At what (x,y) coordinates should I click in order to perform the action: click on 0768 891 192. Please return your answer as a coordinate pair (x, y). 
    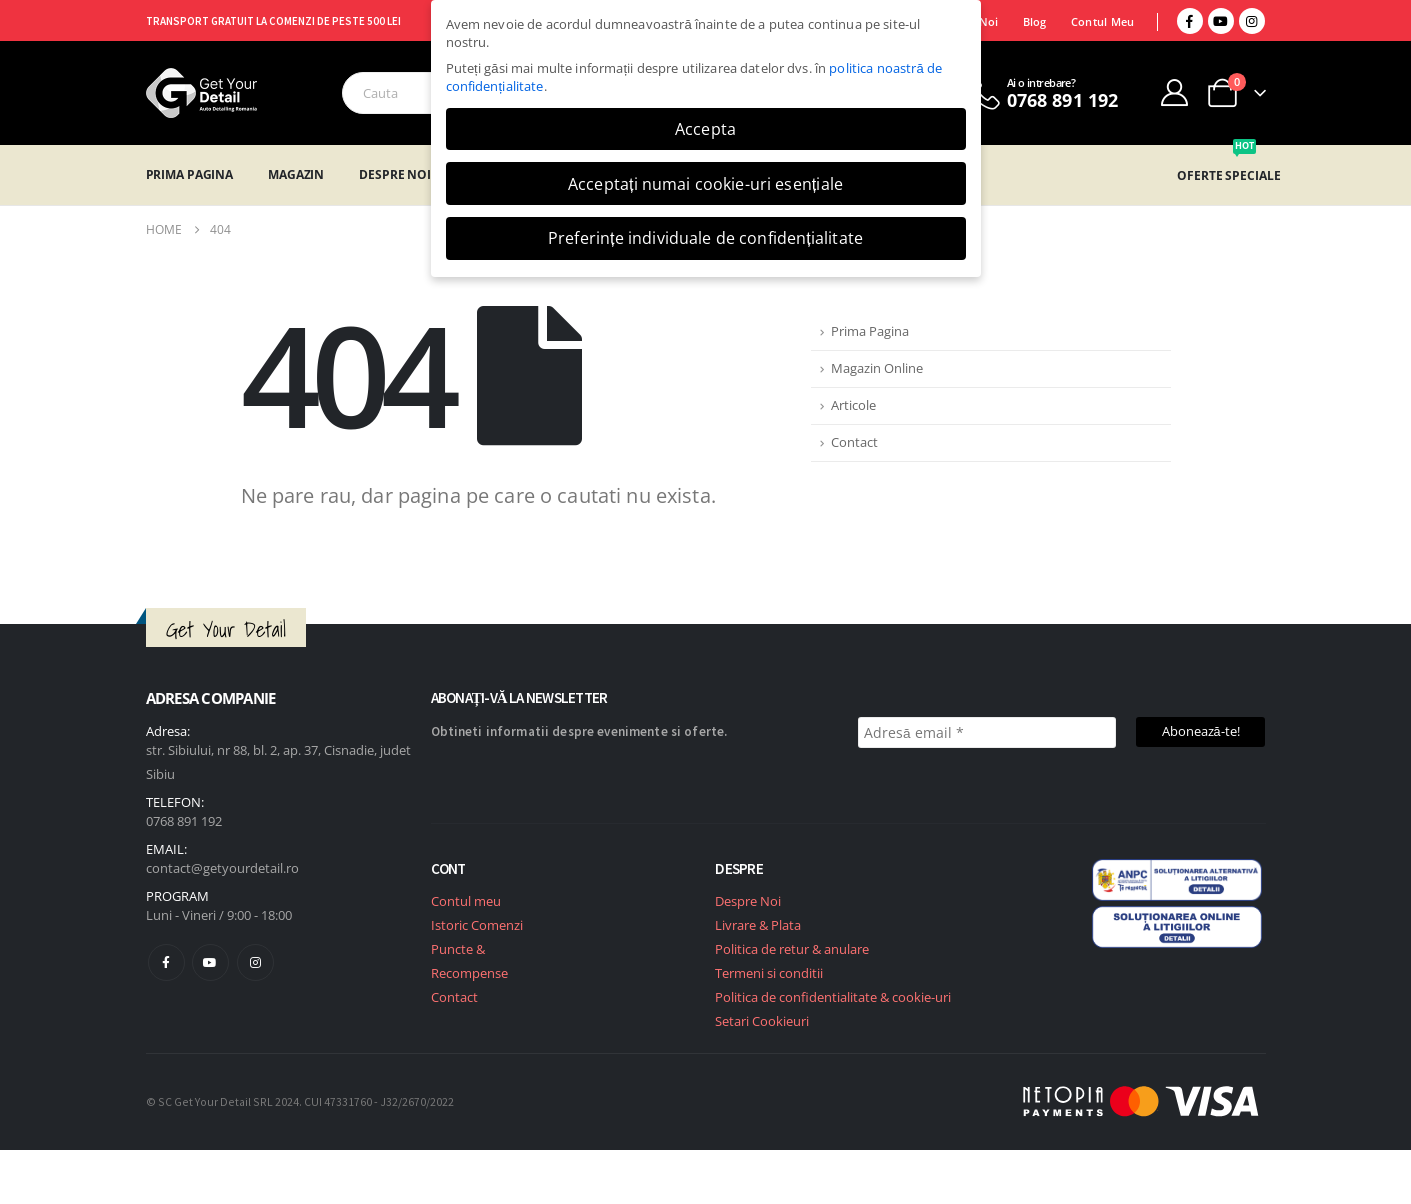
    Looking at the image, I should click on (184, 821).